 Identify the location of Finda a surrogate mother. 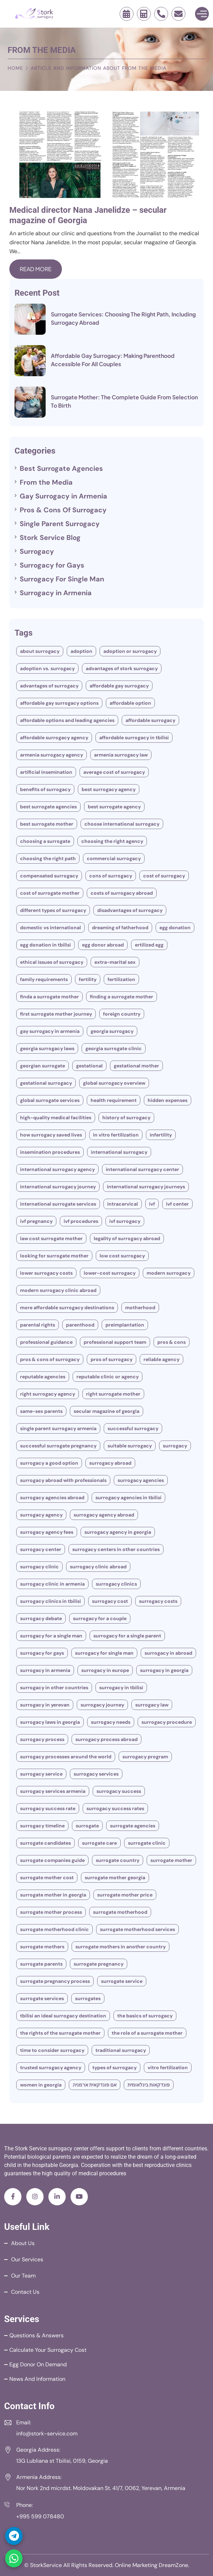
(49, 997).